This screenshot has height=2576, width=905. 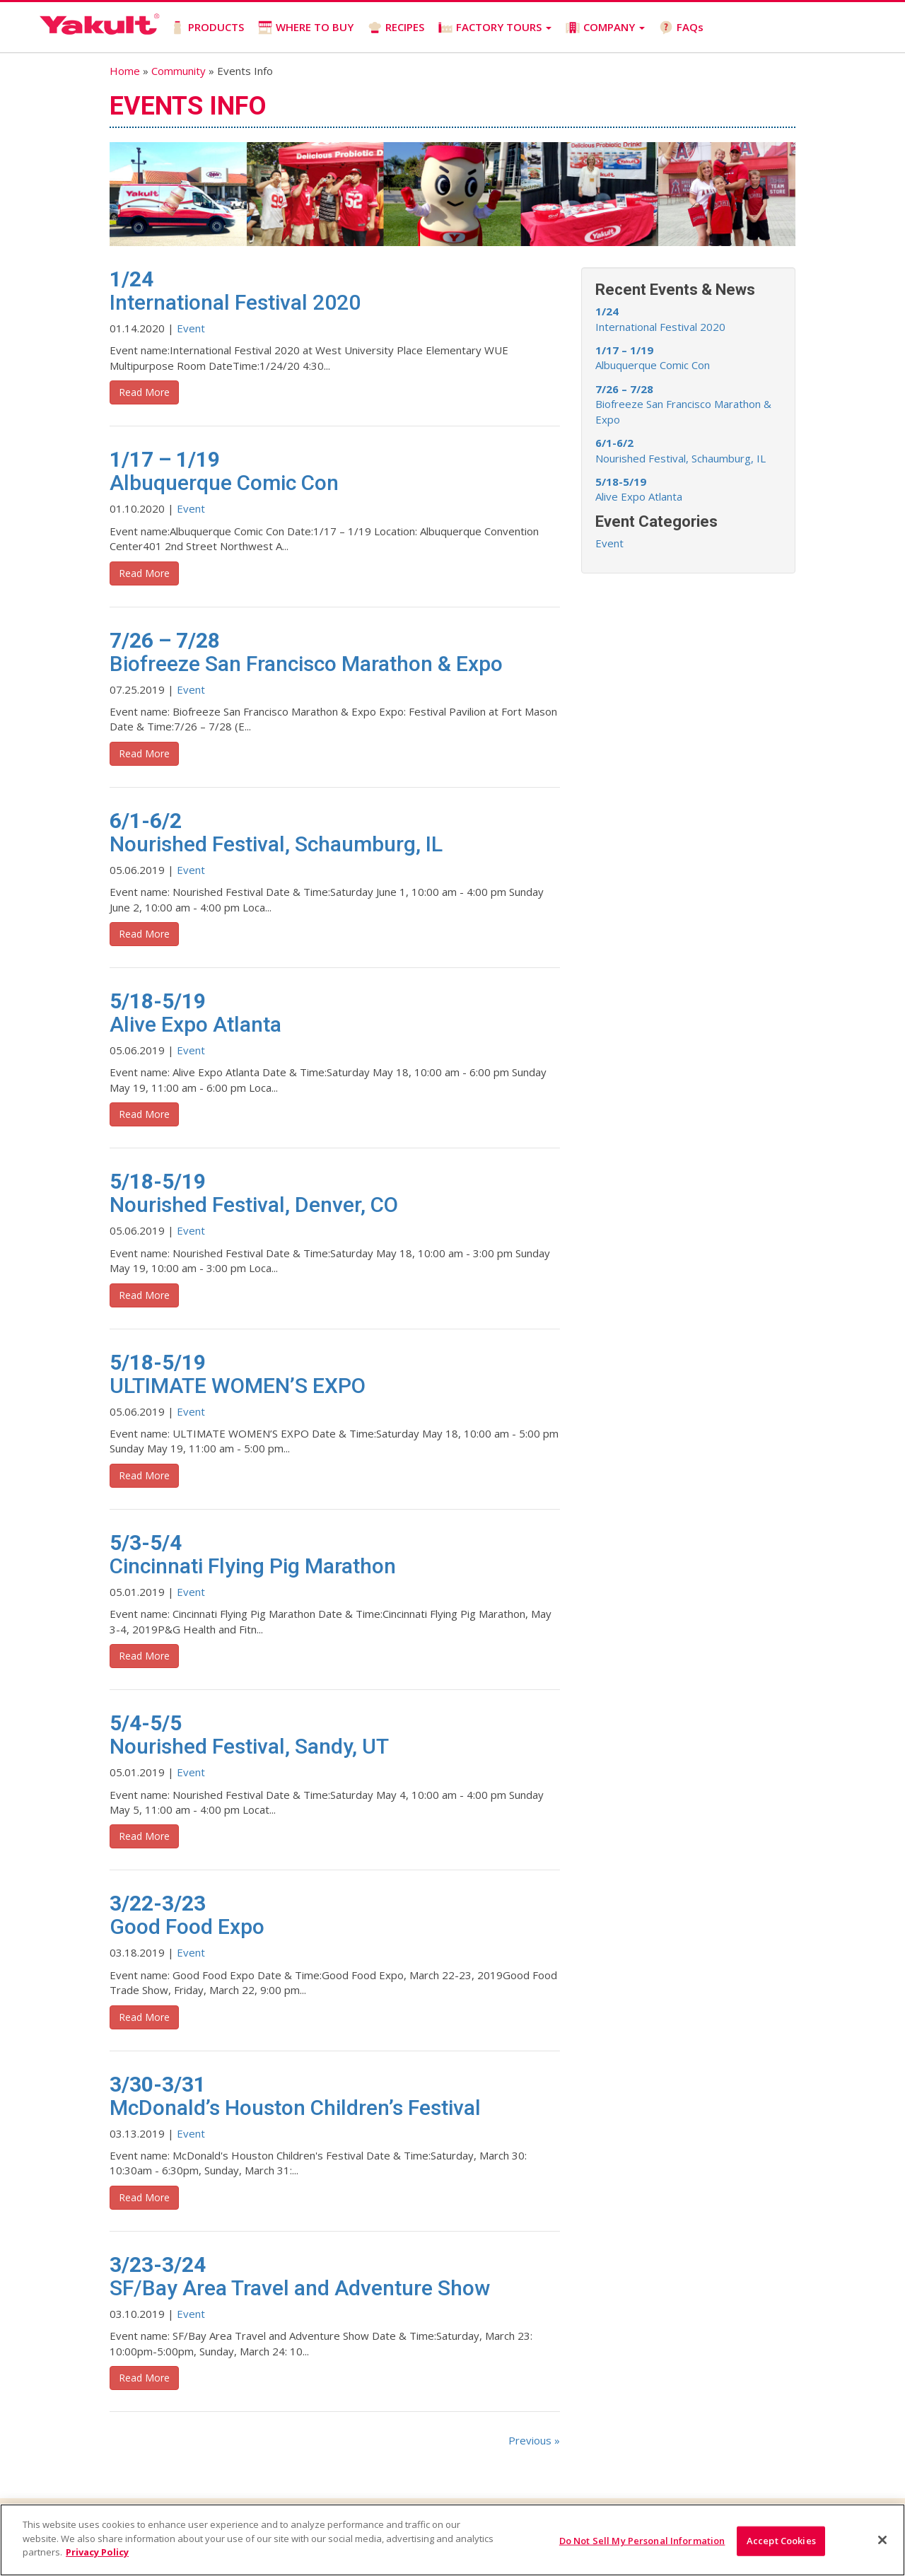 I want to click on [Close], so click(x=882, y=2539).